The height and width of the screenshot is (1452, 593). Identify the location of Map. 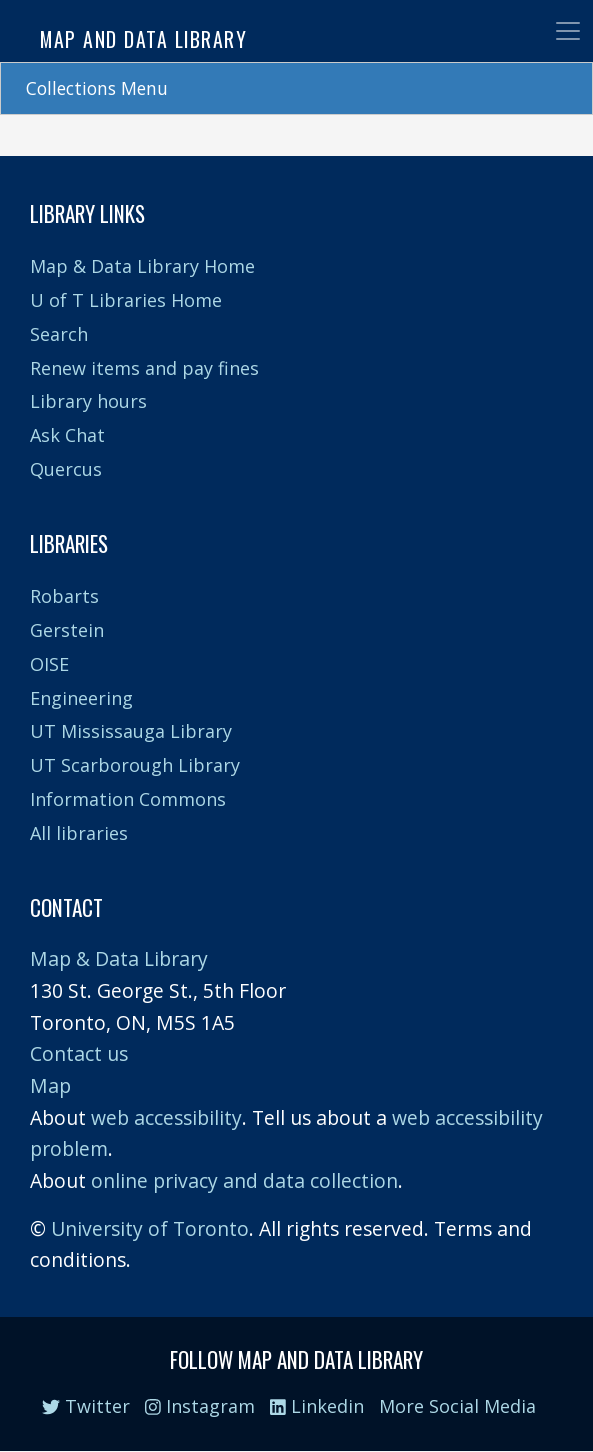
(50, 1085).